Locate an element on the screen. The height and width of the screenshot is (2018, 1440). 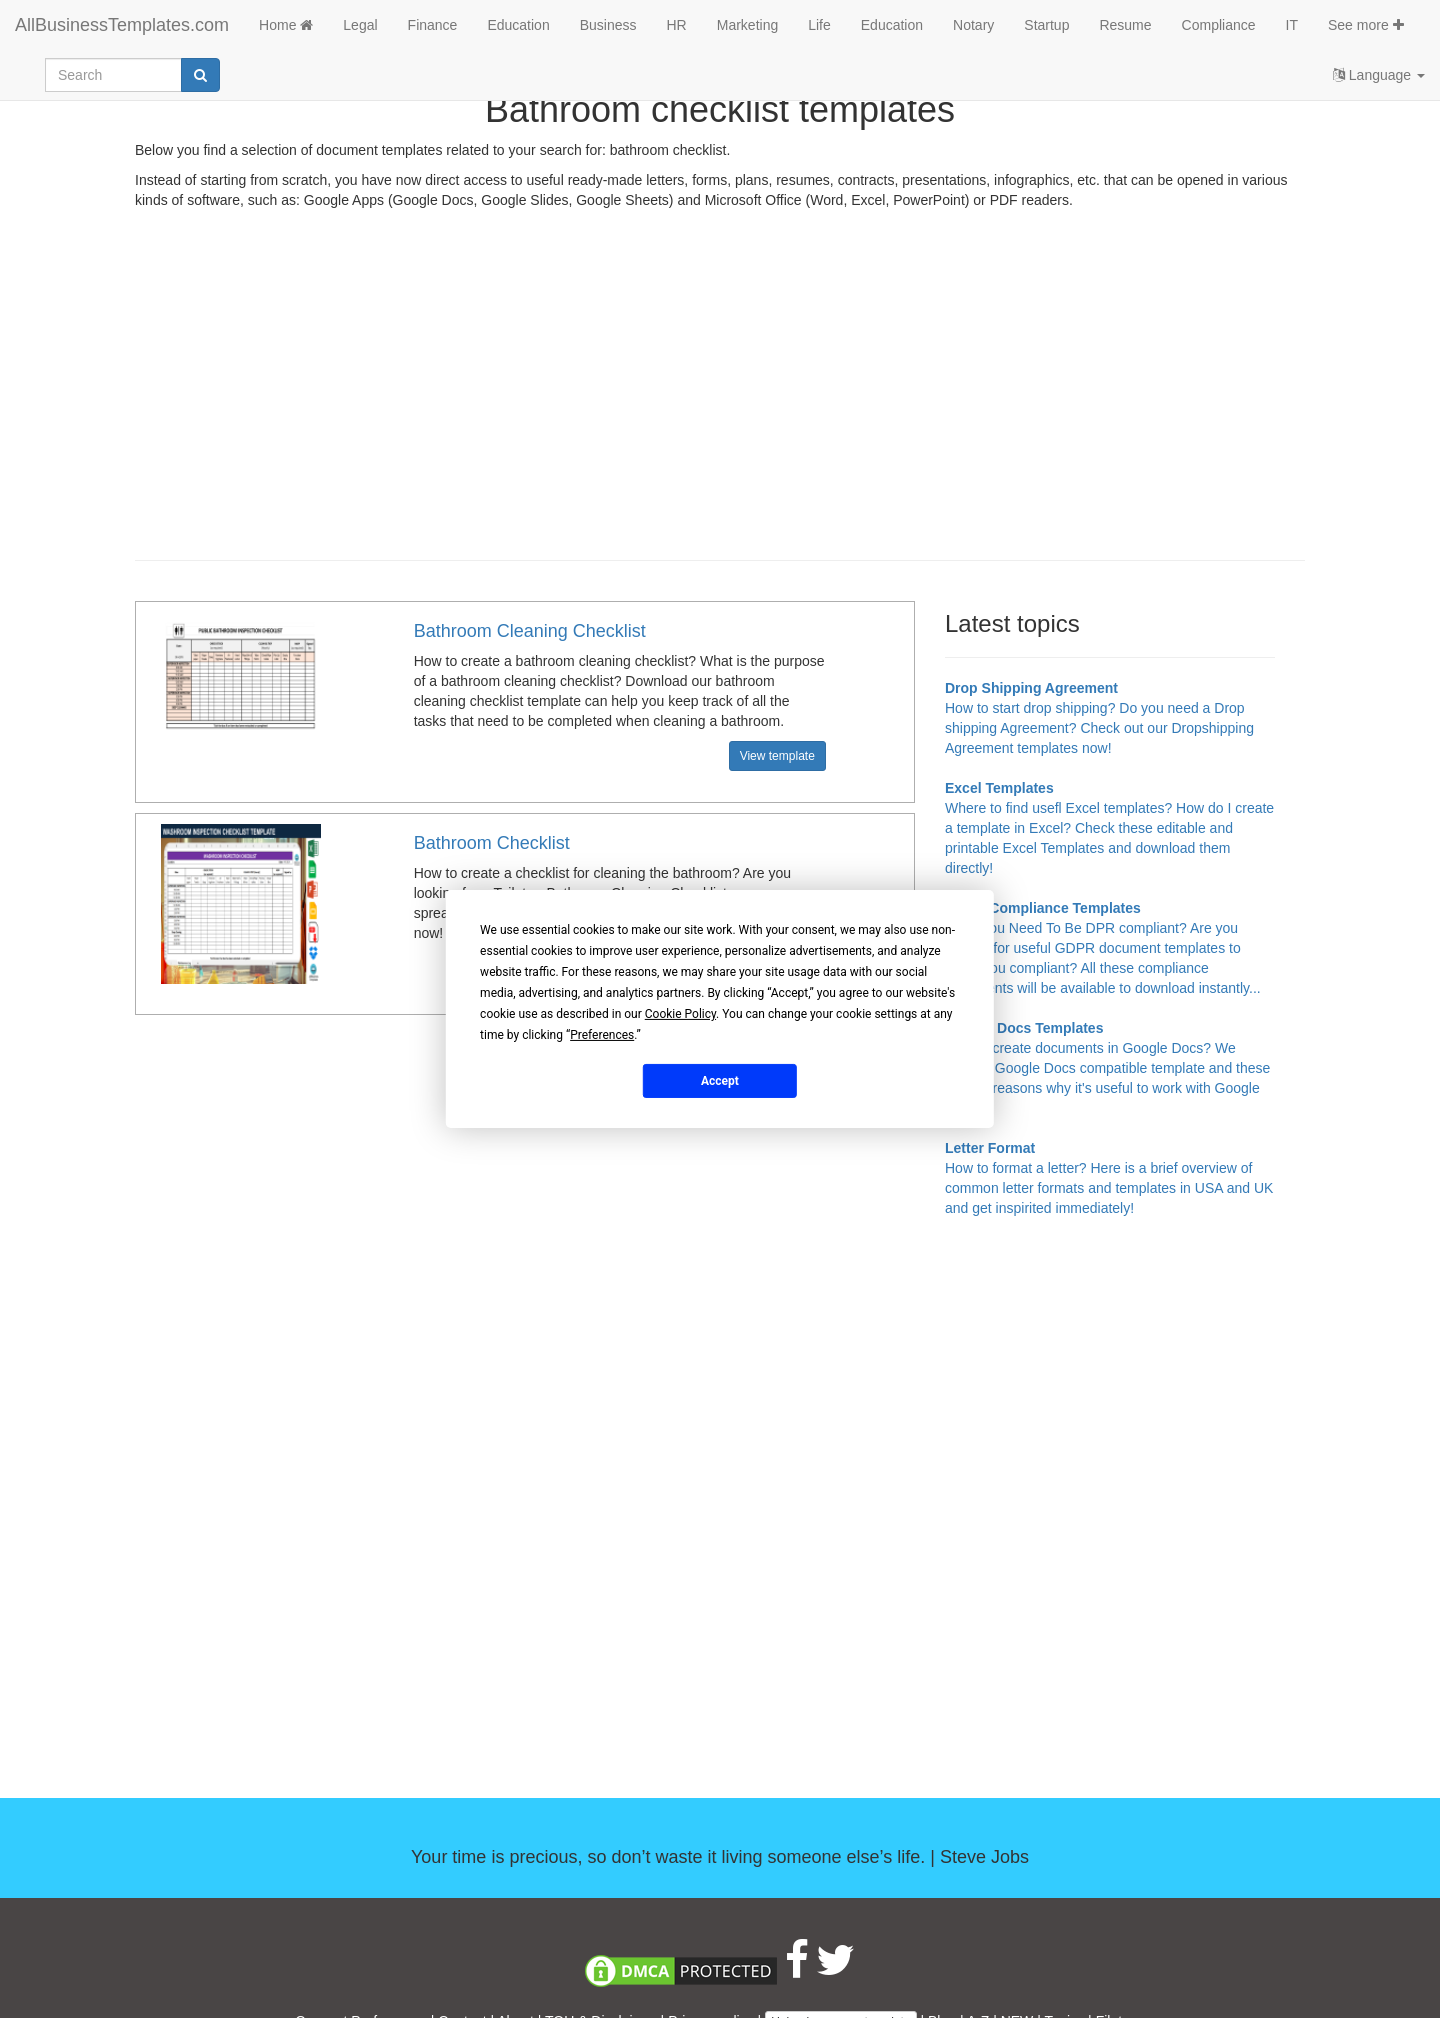
Accept is located at coordinates (720, 1080).